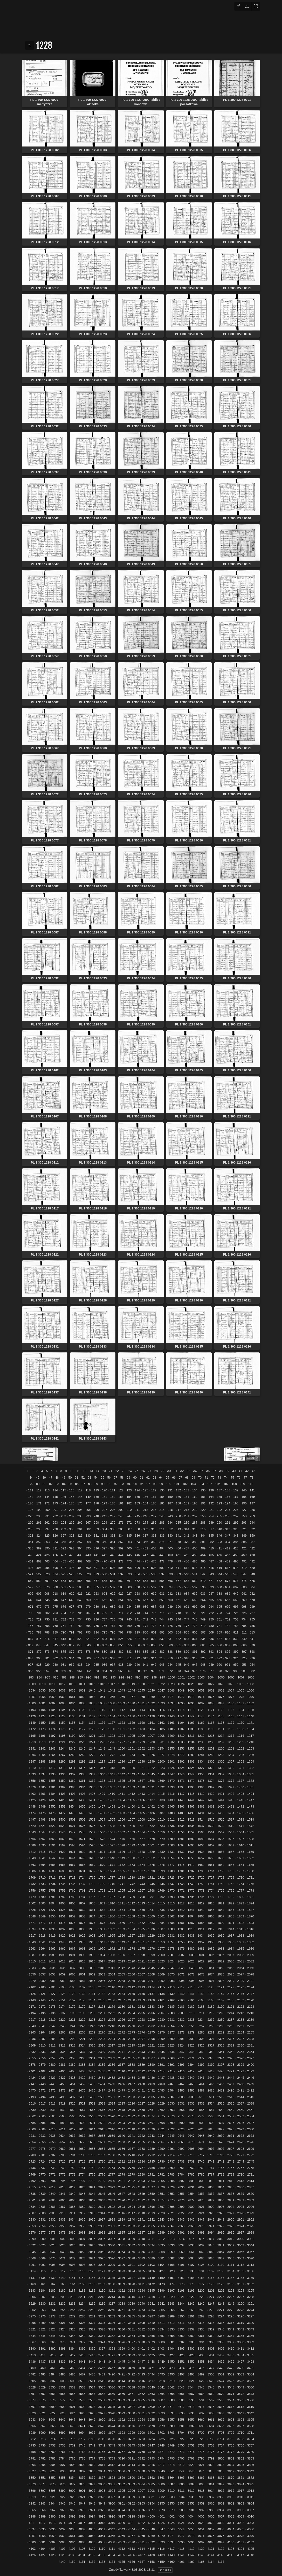 Image resolution: width=282 pixels, height=2576 pixels. What do you see at coordinates (42, 2523) in the screenshot?
I see `4012` at bounding box center [42, 2523].